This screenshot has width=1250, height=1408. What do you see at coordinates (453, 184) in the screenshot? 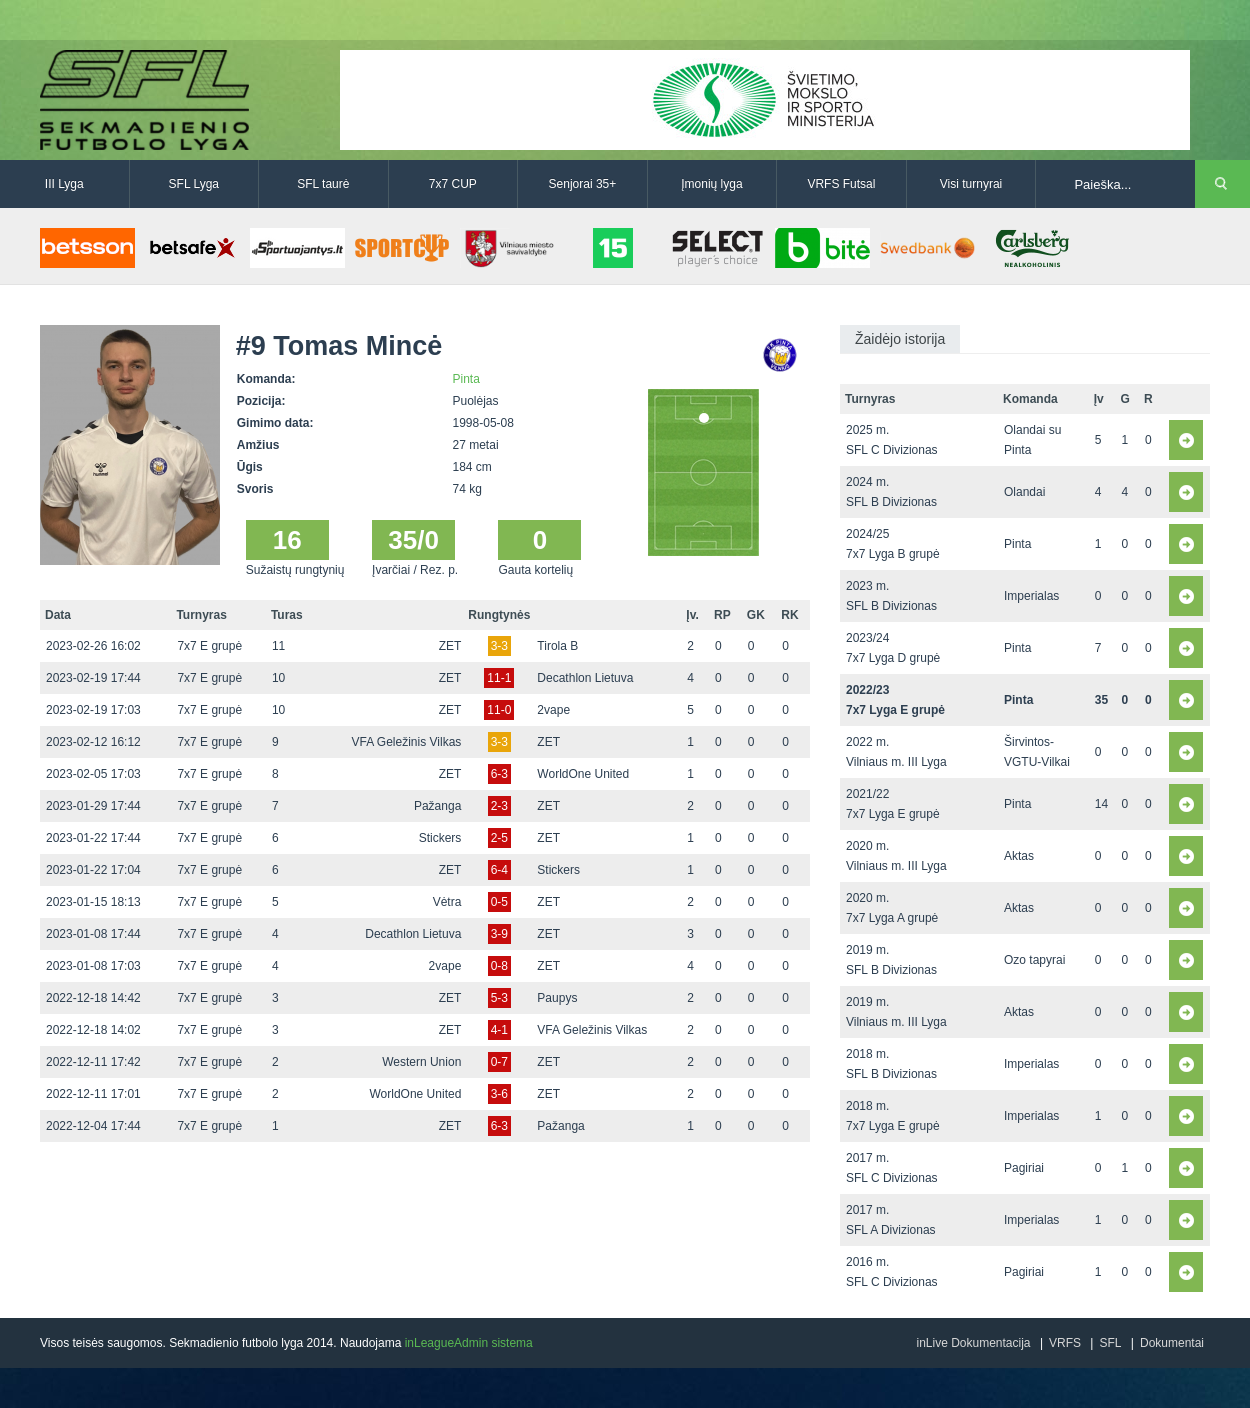
I see `7x7 CUP` at bounding box center [453, 184].